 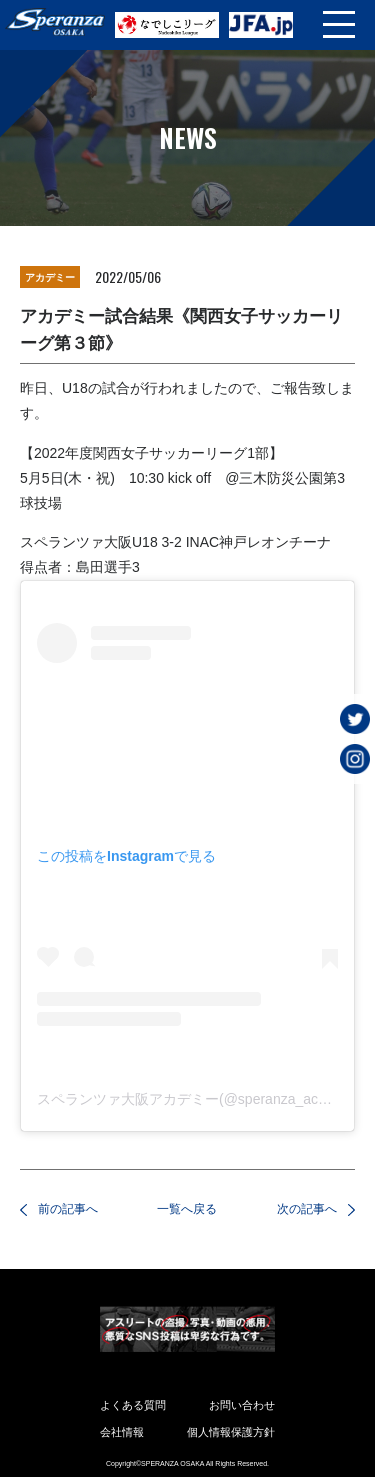 I want to click on 一覧へ戻る, so click(x=187, y=1209).